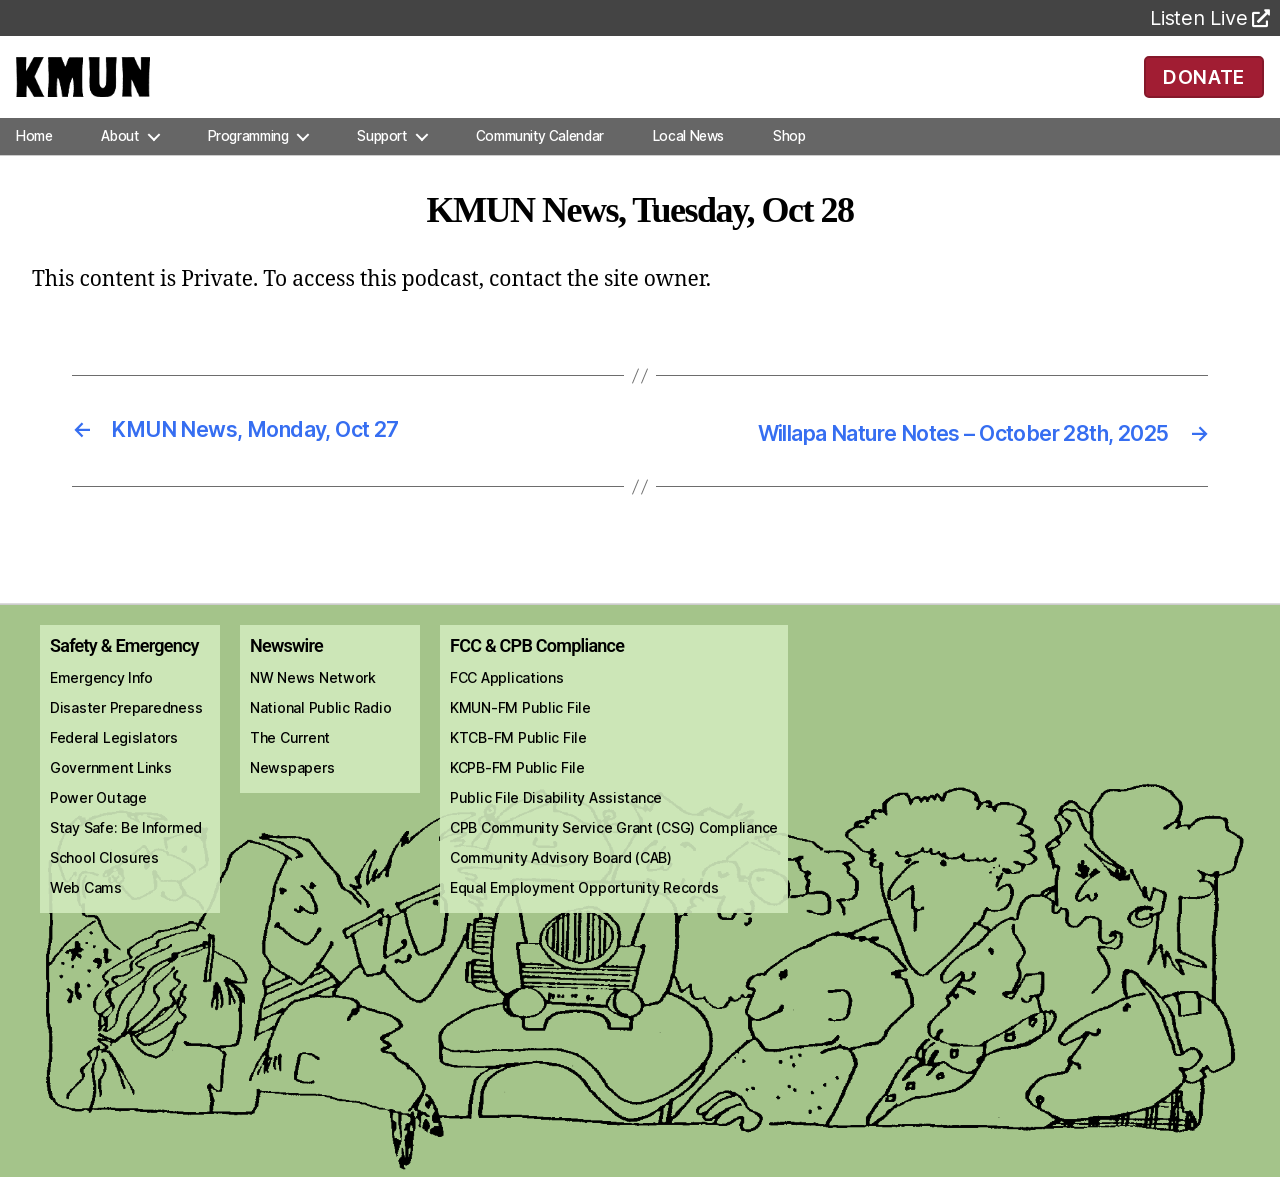 Image resolution: width=1280 pixels, height=1177 pixels. Describe the element at coordinates (1203, 90) in the screenshot. I see `DONATE` at that location.